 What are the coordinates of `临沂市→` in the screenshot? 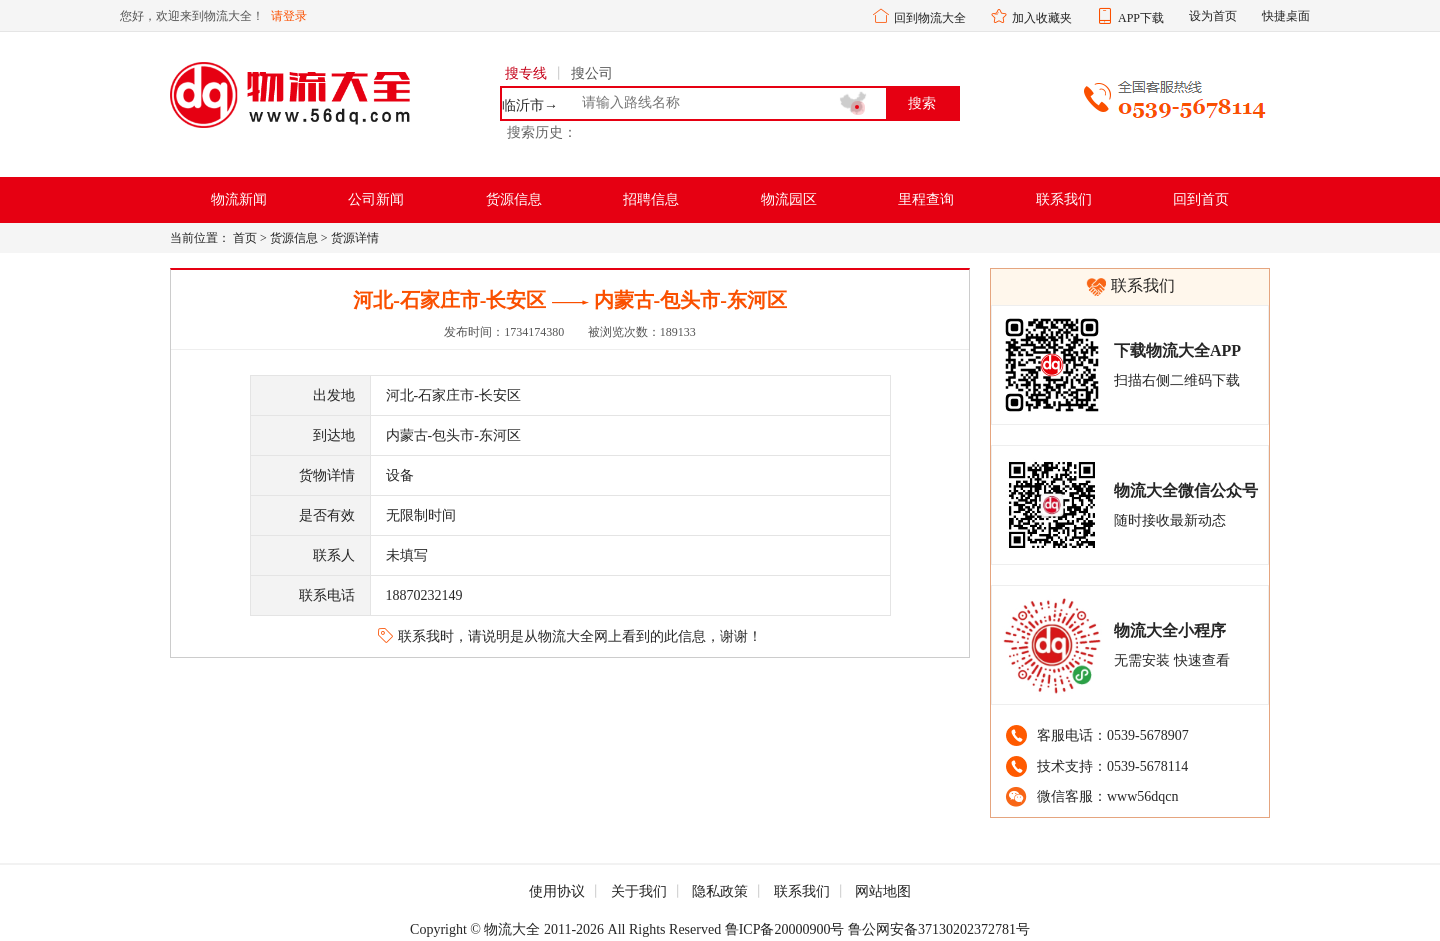 It's located at (530, 106).